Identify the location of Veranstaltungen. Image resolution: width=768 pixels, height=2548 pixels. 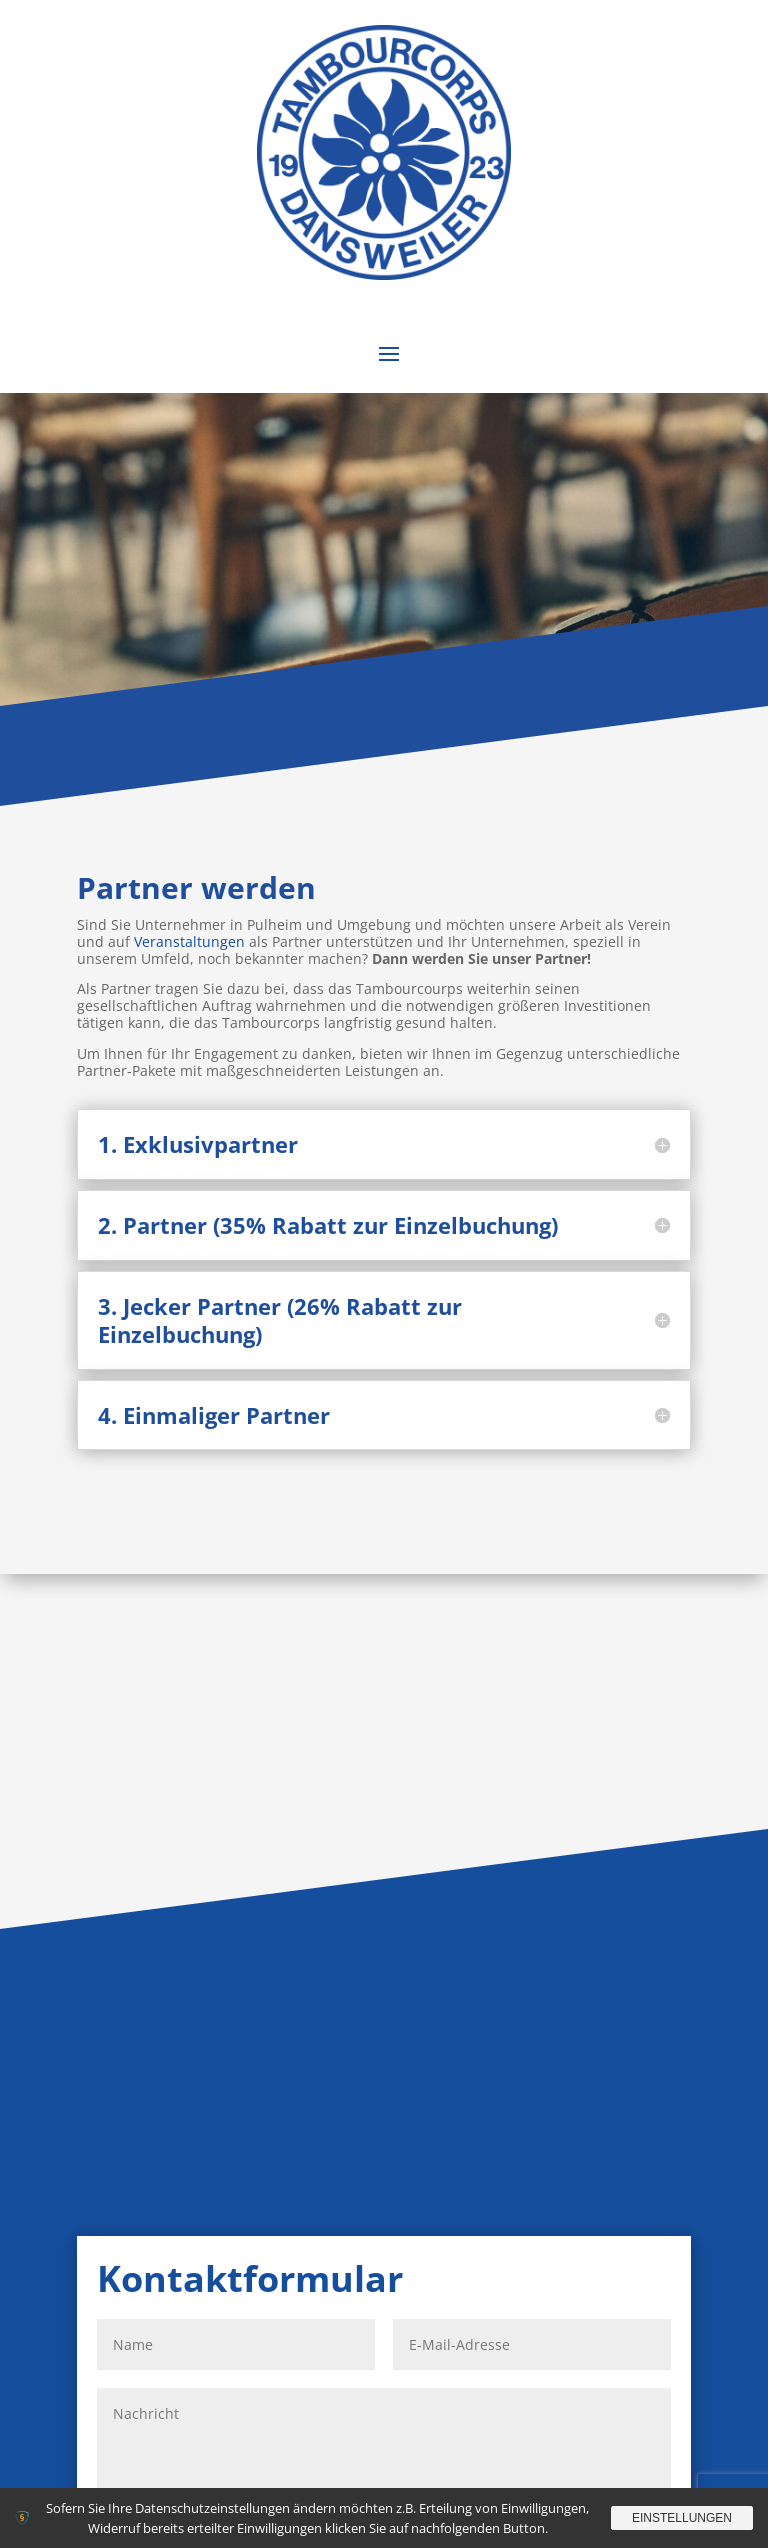
(189, 941).